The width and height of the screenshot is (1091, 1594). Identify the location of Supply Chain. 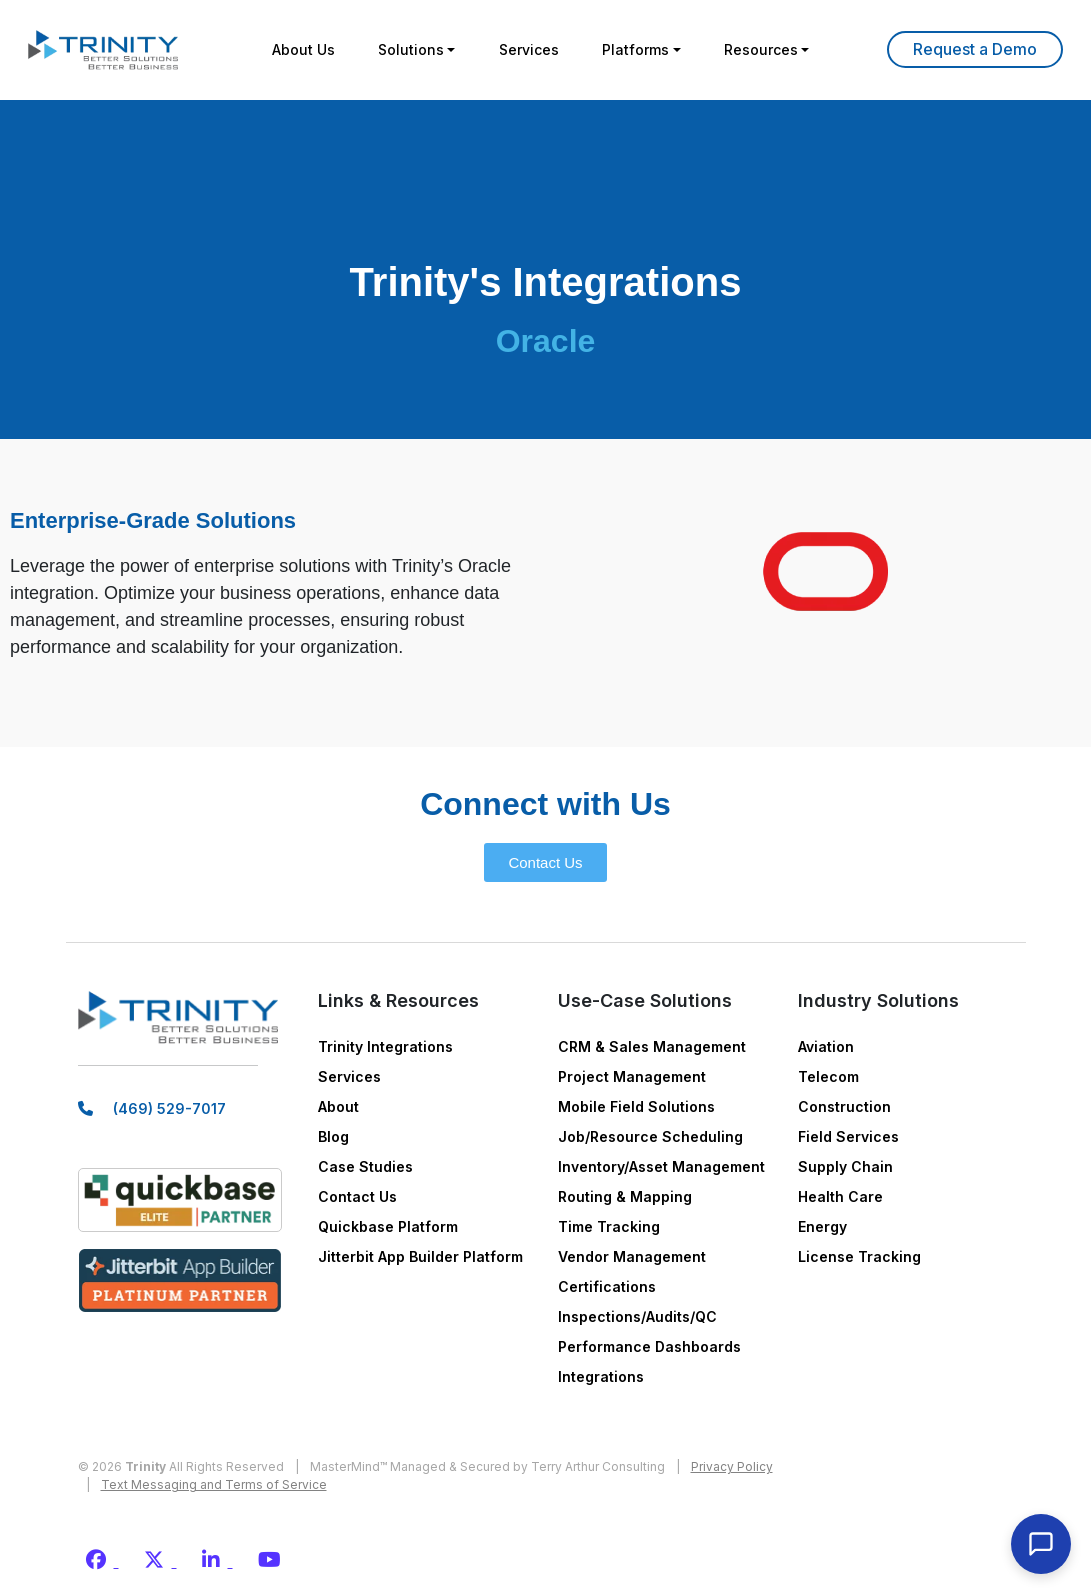
(845, 1166).